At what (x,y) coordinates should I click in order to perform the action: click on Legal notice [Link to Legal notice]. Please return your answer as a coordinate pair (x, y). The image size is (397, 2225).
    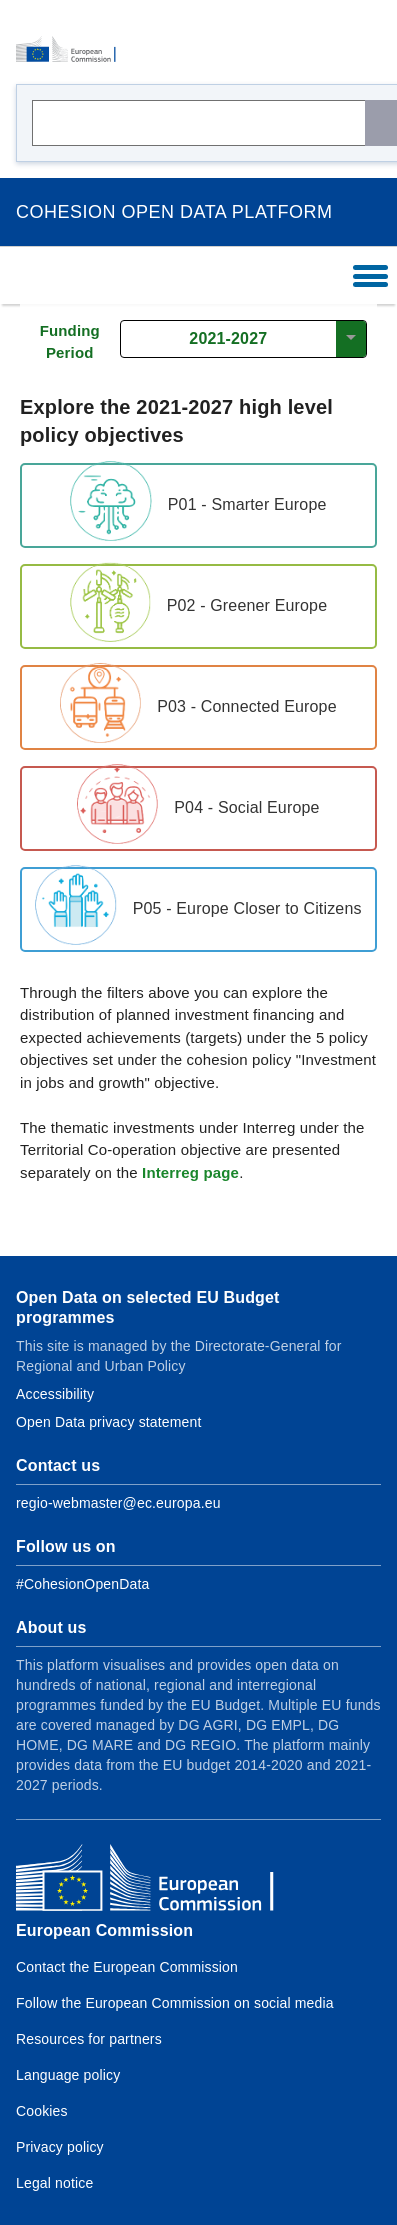
    Looking at the image, I should click on (54, 2183).